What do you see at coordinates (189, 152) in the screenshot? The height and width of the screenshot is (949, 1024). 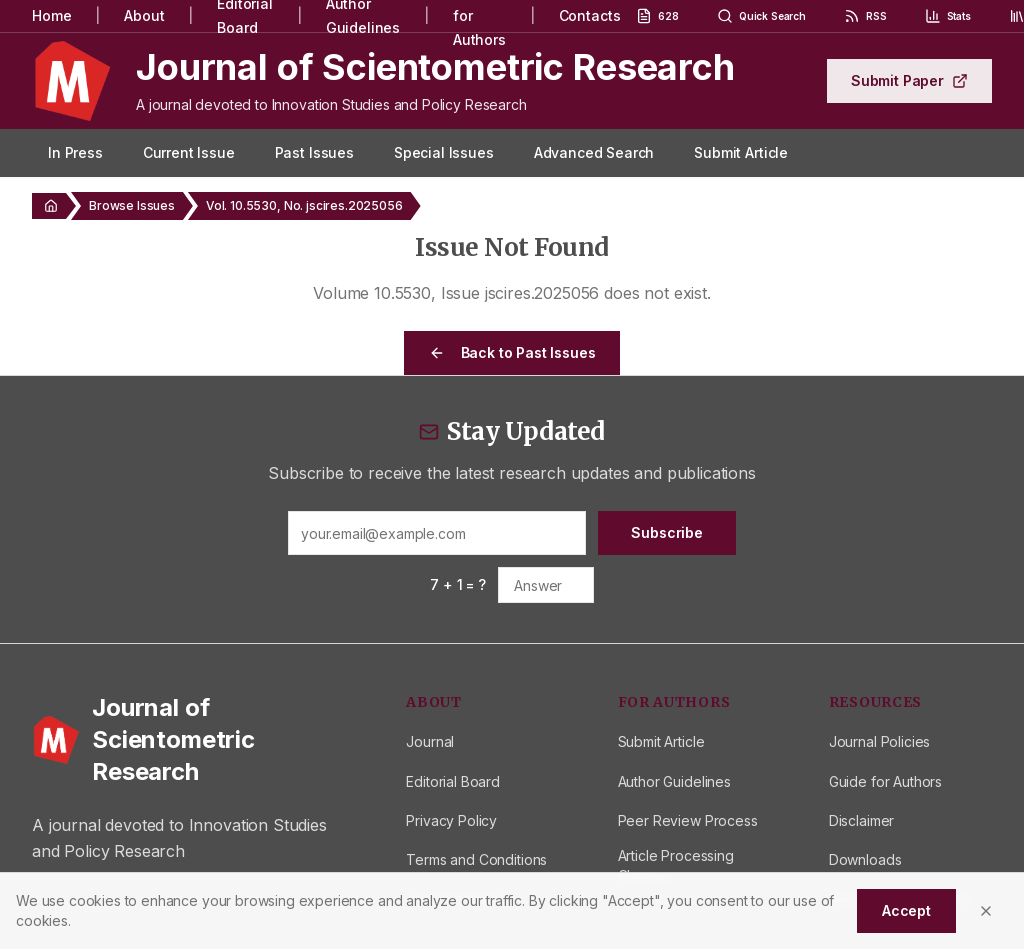 I see `Current Issue` at bounding box center [189, 152].